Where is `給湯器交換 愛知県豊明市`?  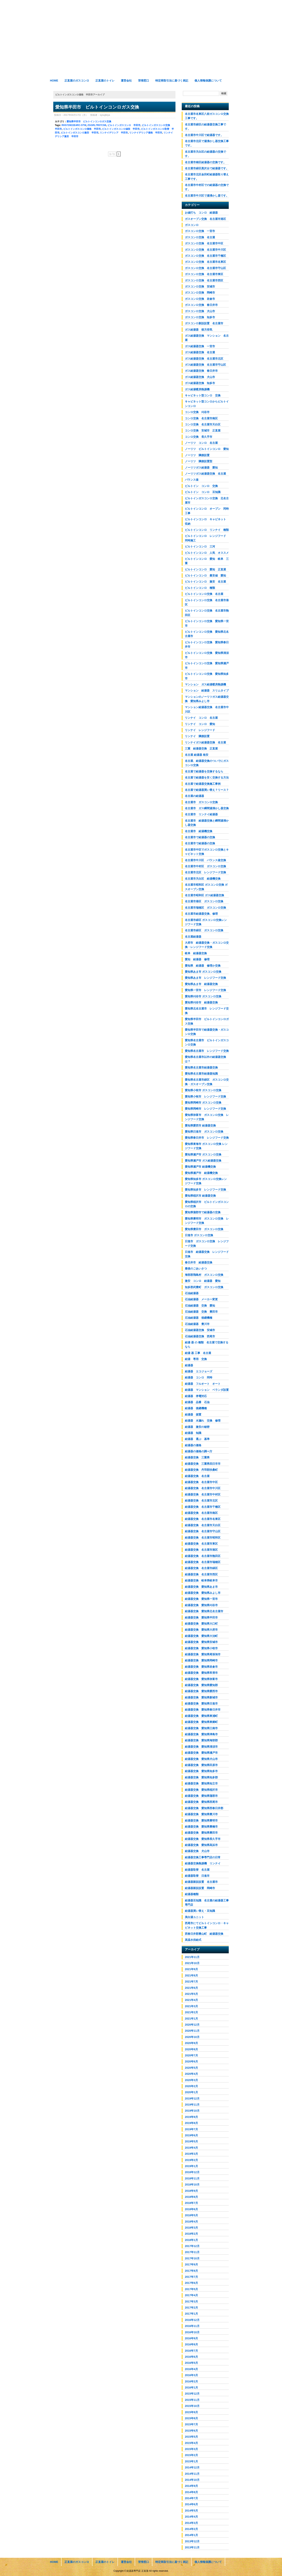
給湯器交換 愛知県豊明市 is located at coordinates (201, 1820).